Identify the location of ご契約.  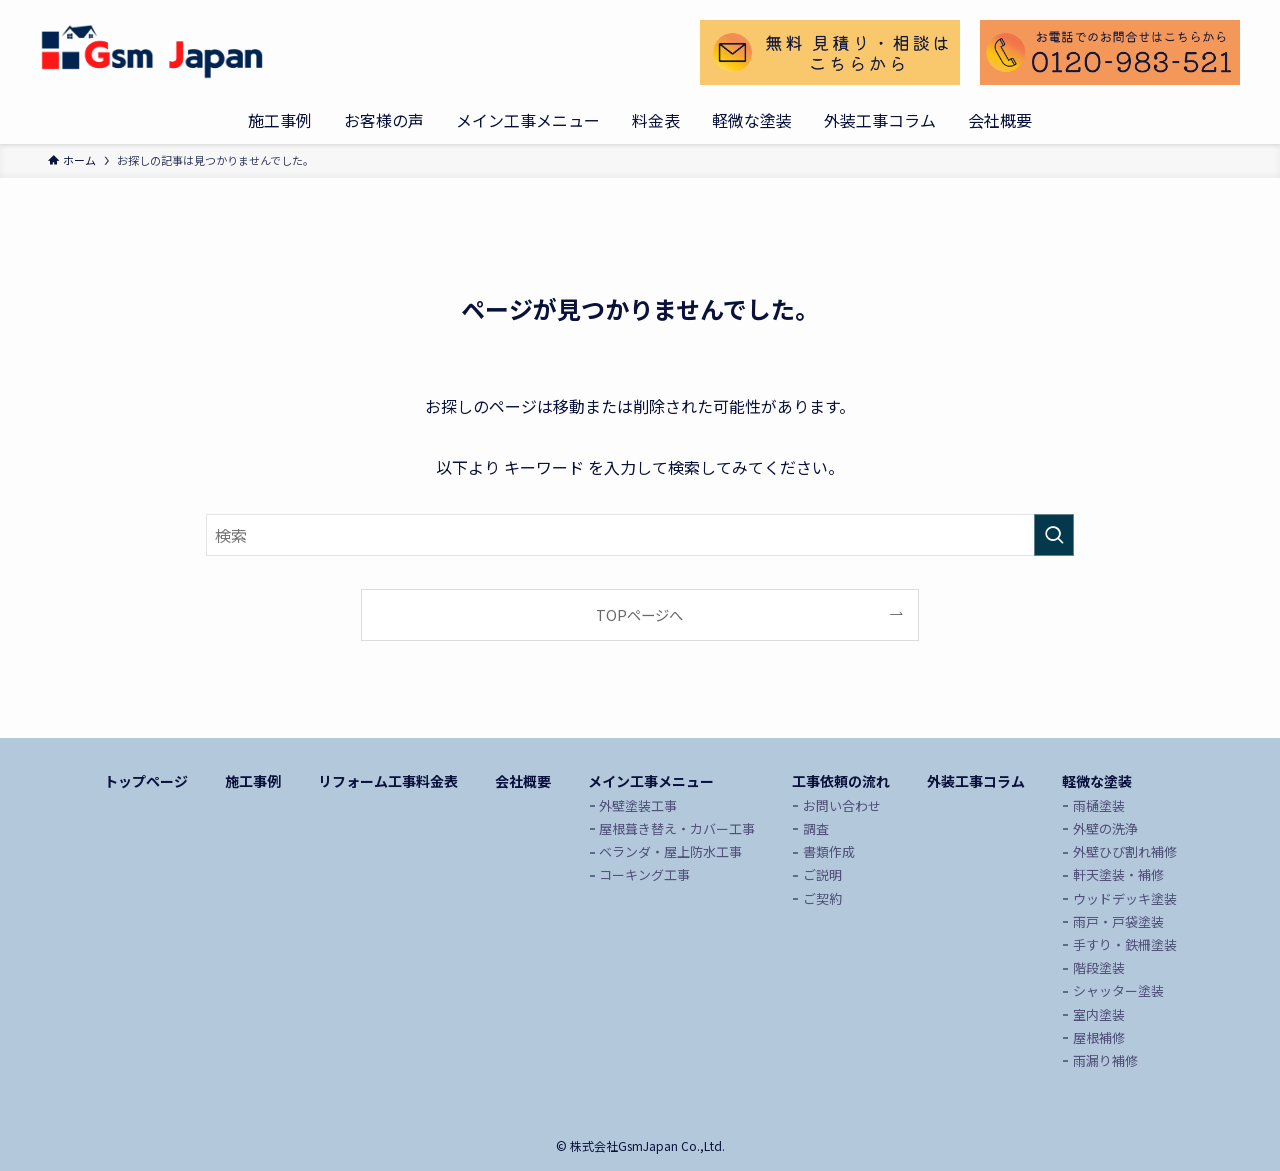
(822, 898).